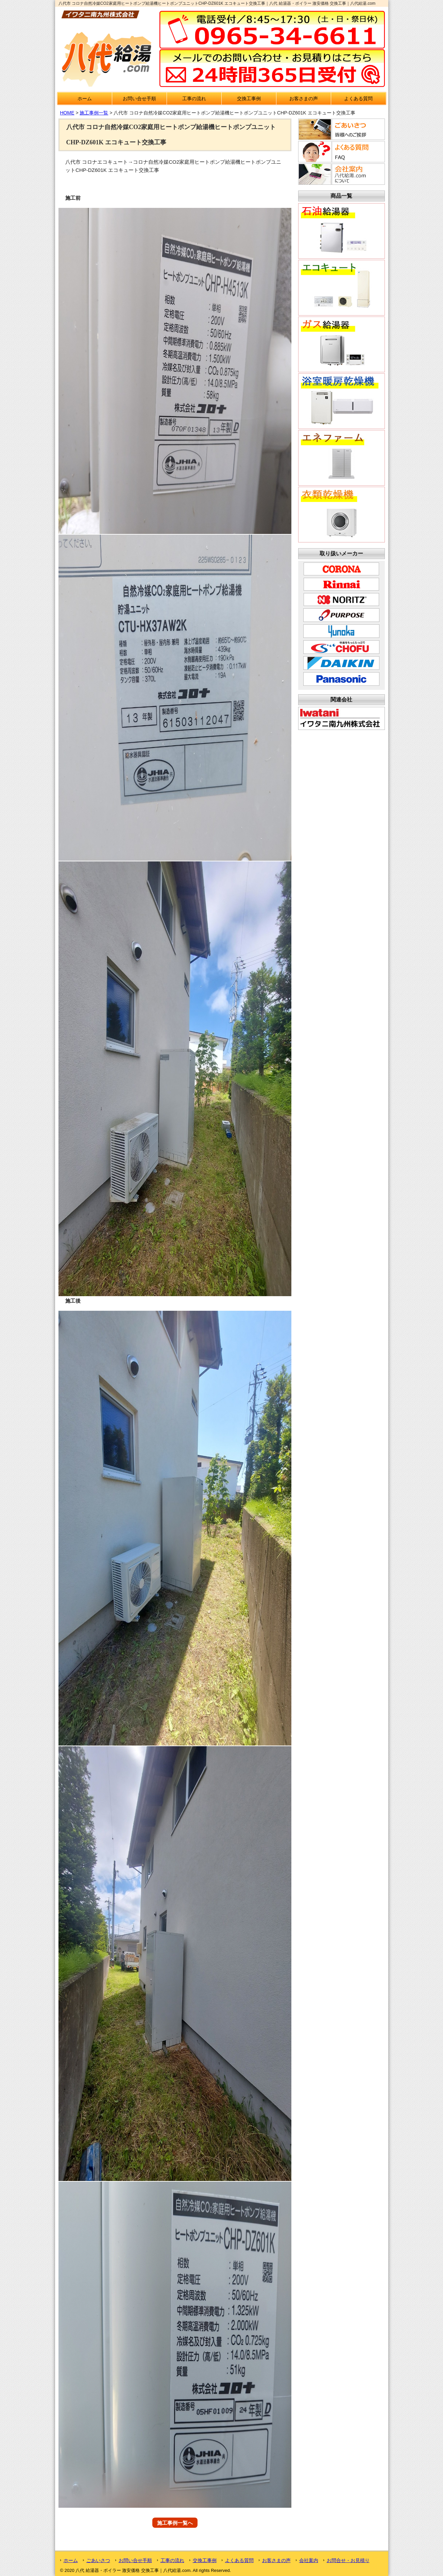 The height and width of the screenshot is (2576, 443). I want to click on 施工事例一覧へ, so click(175, 2522).